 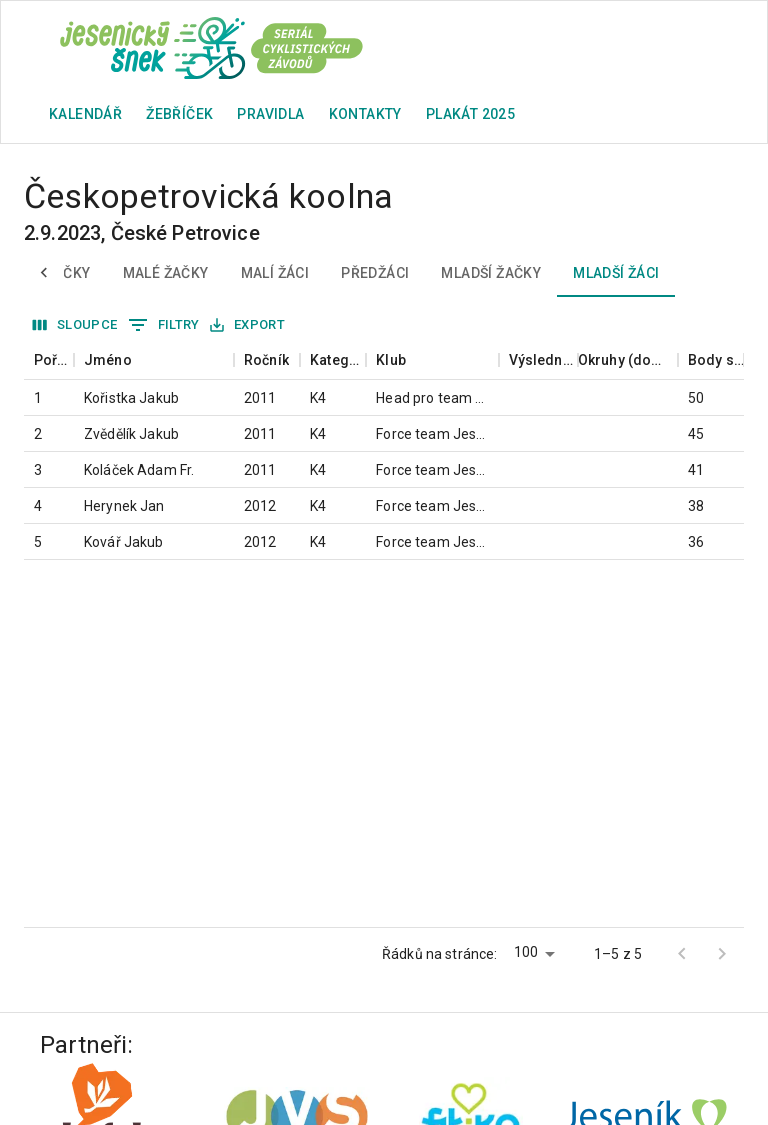 What do you see at coordinates (164, 325) in the screenshot?
I see `Filtry [Zobrazit filtry]` at bounding box center [164, 325].